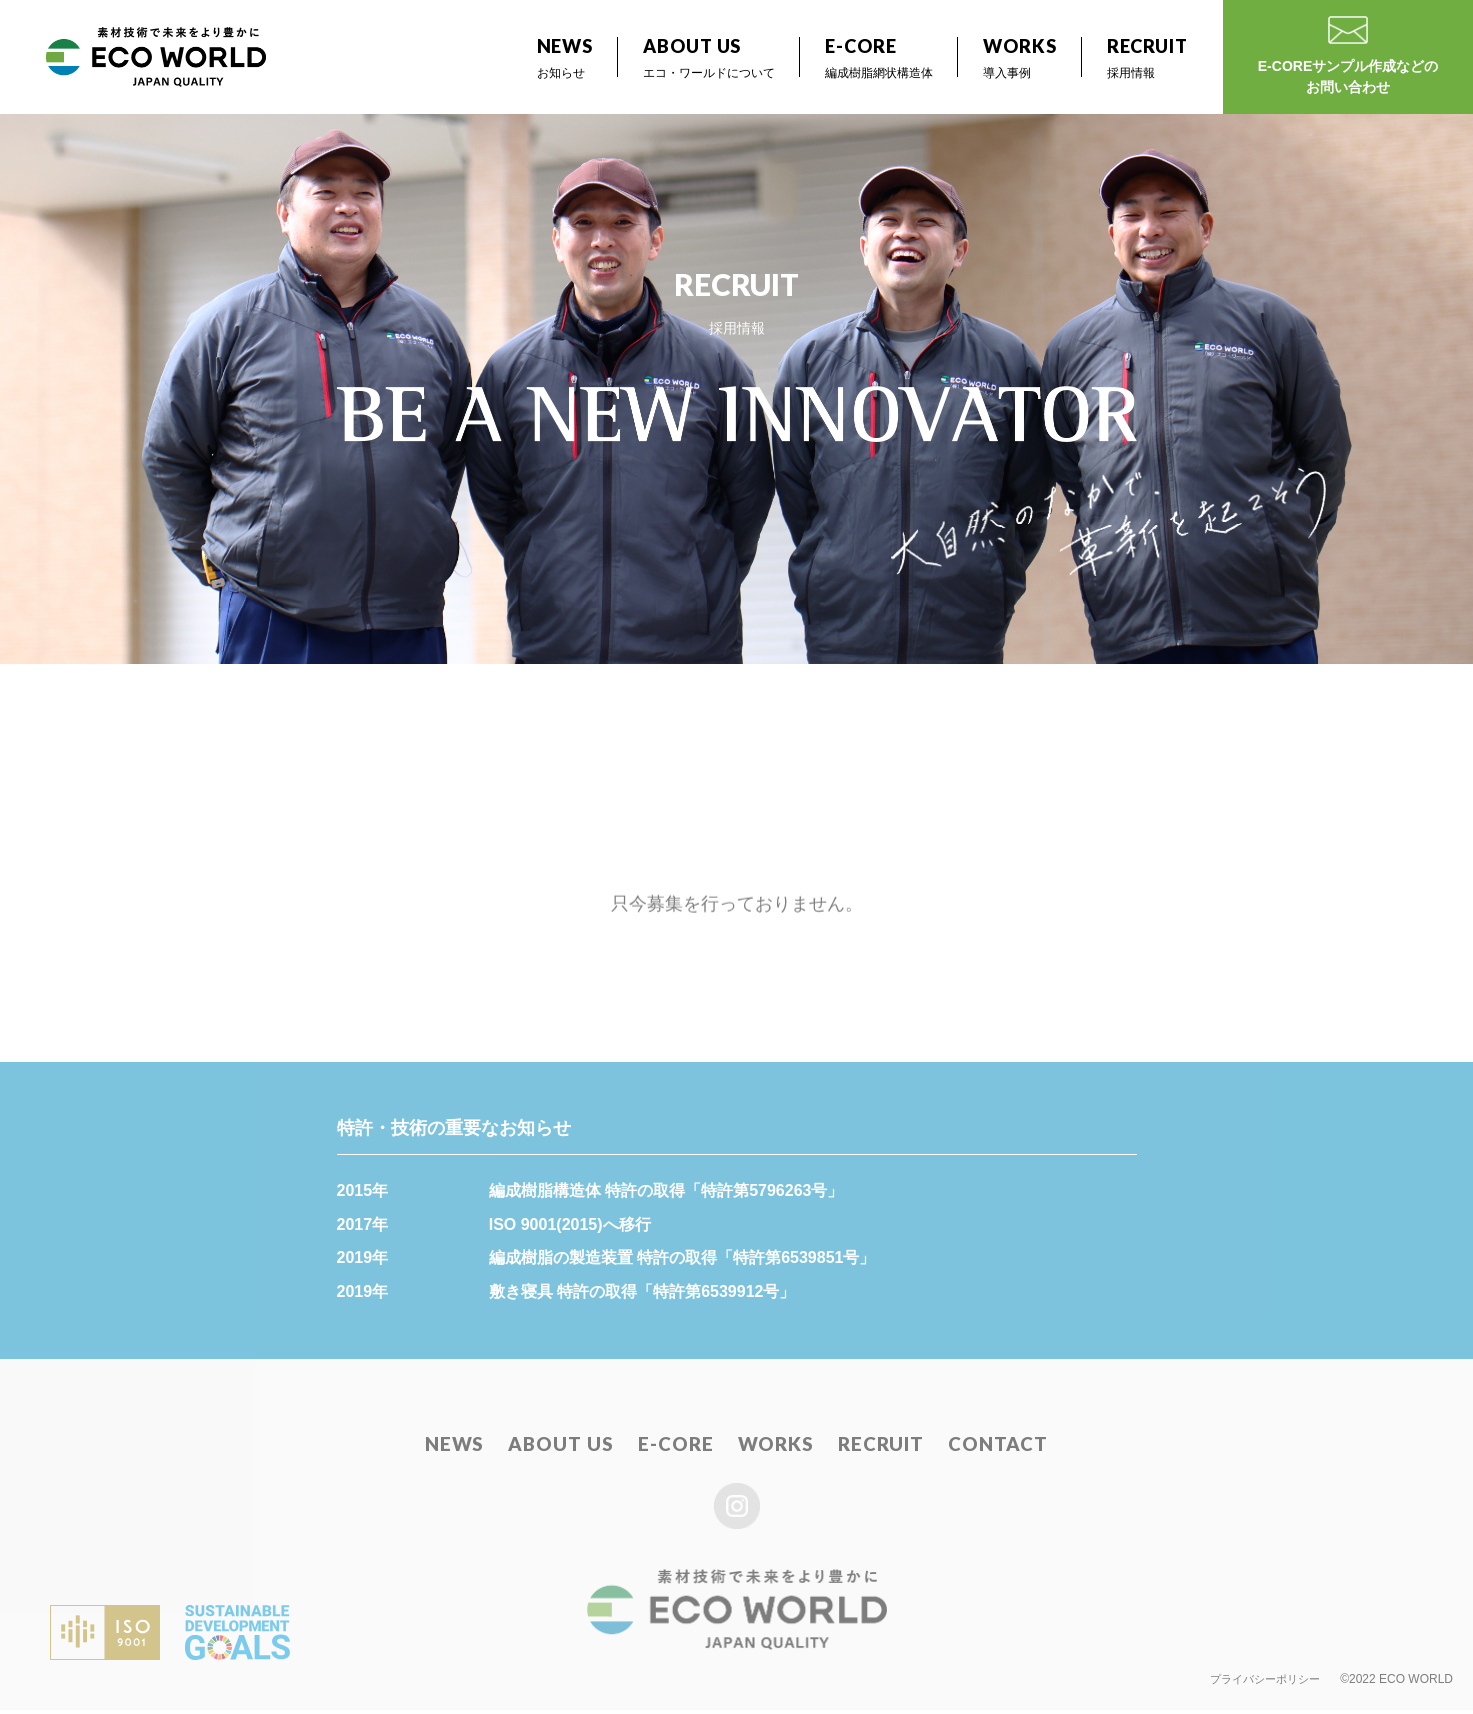 The image size is (1473, 1714). I want to click on CONTACT, so click(987, 1448).